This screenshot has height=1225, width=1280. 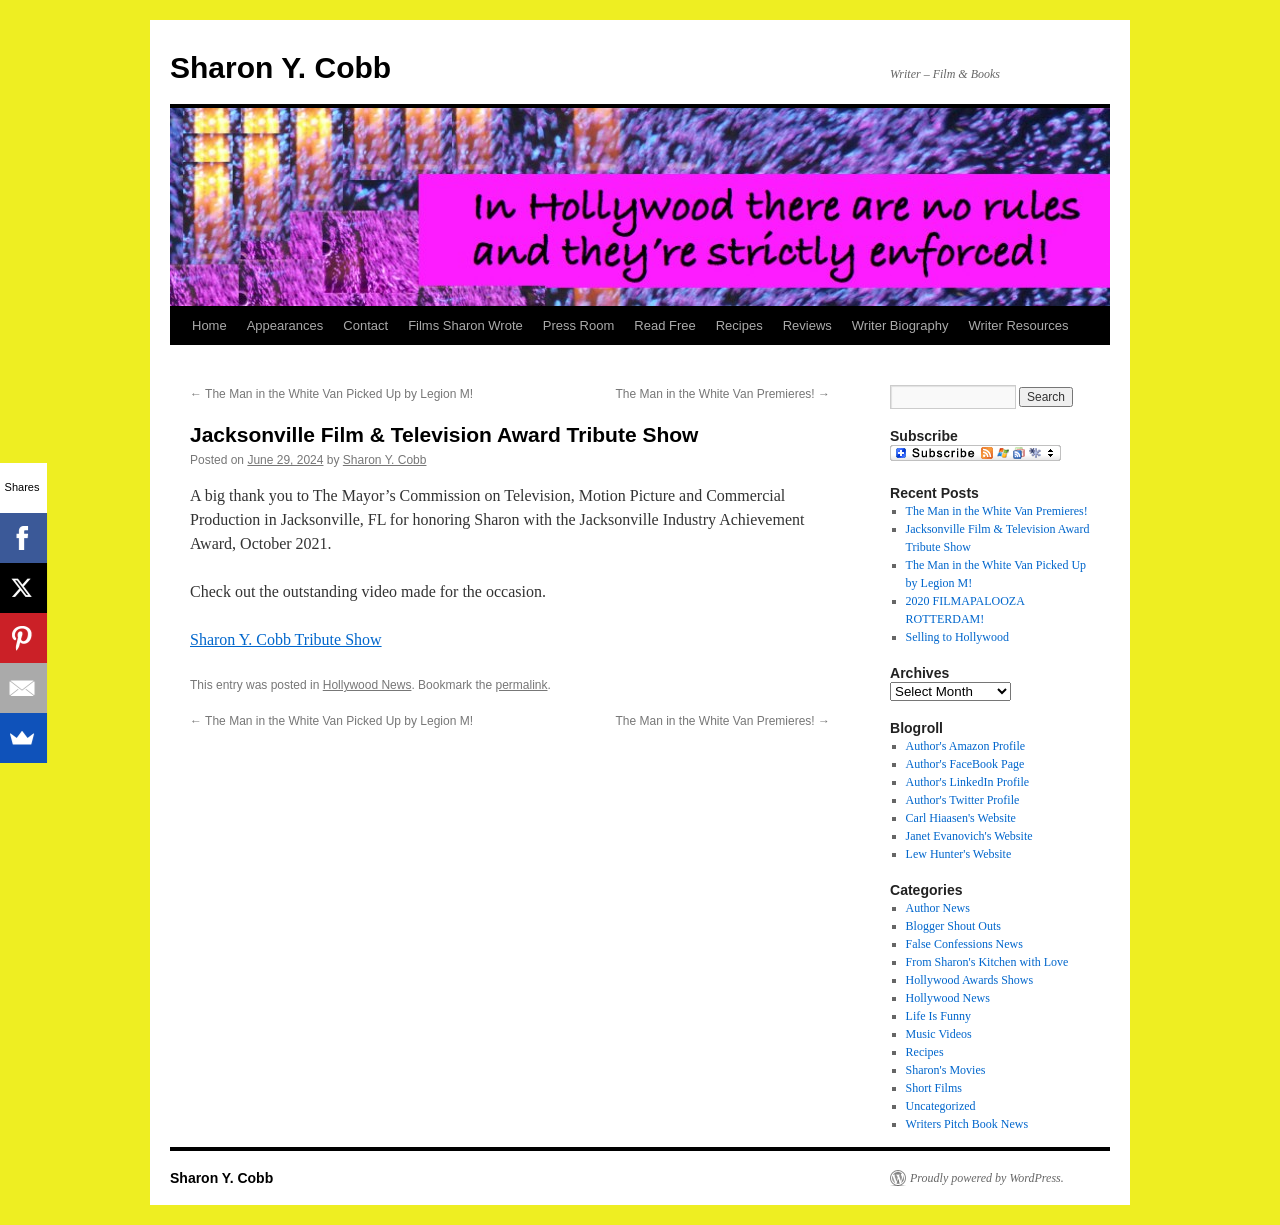 I want to click on Author News, so click(x=938, y=908).